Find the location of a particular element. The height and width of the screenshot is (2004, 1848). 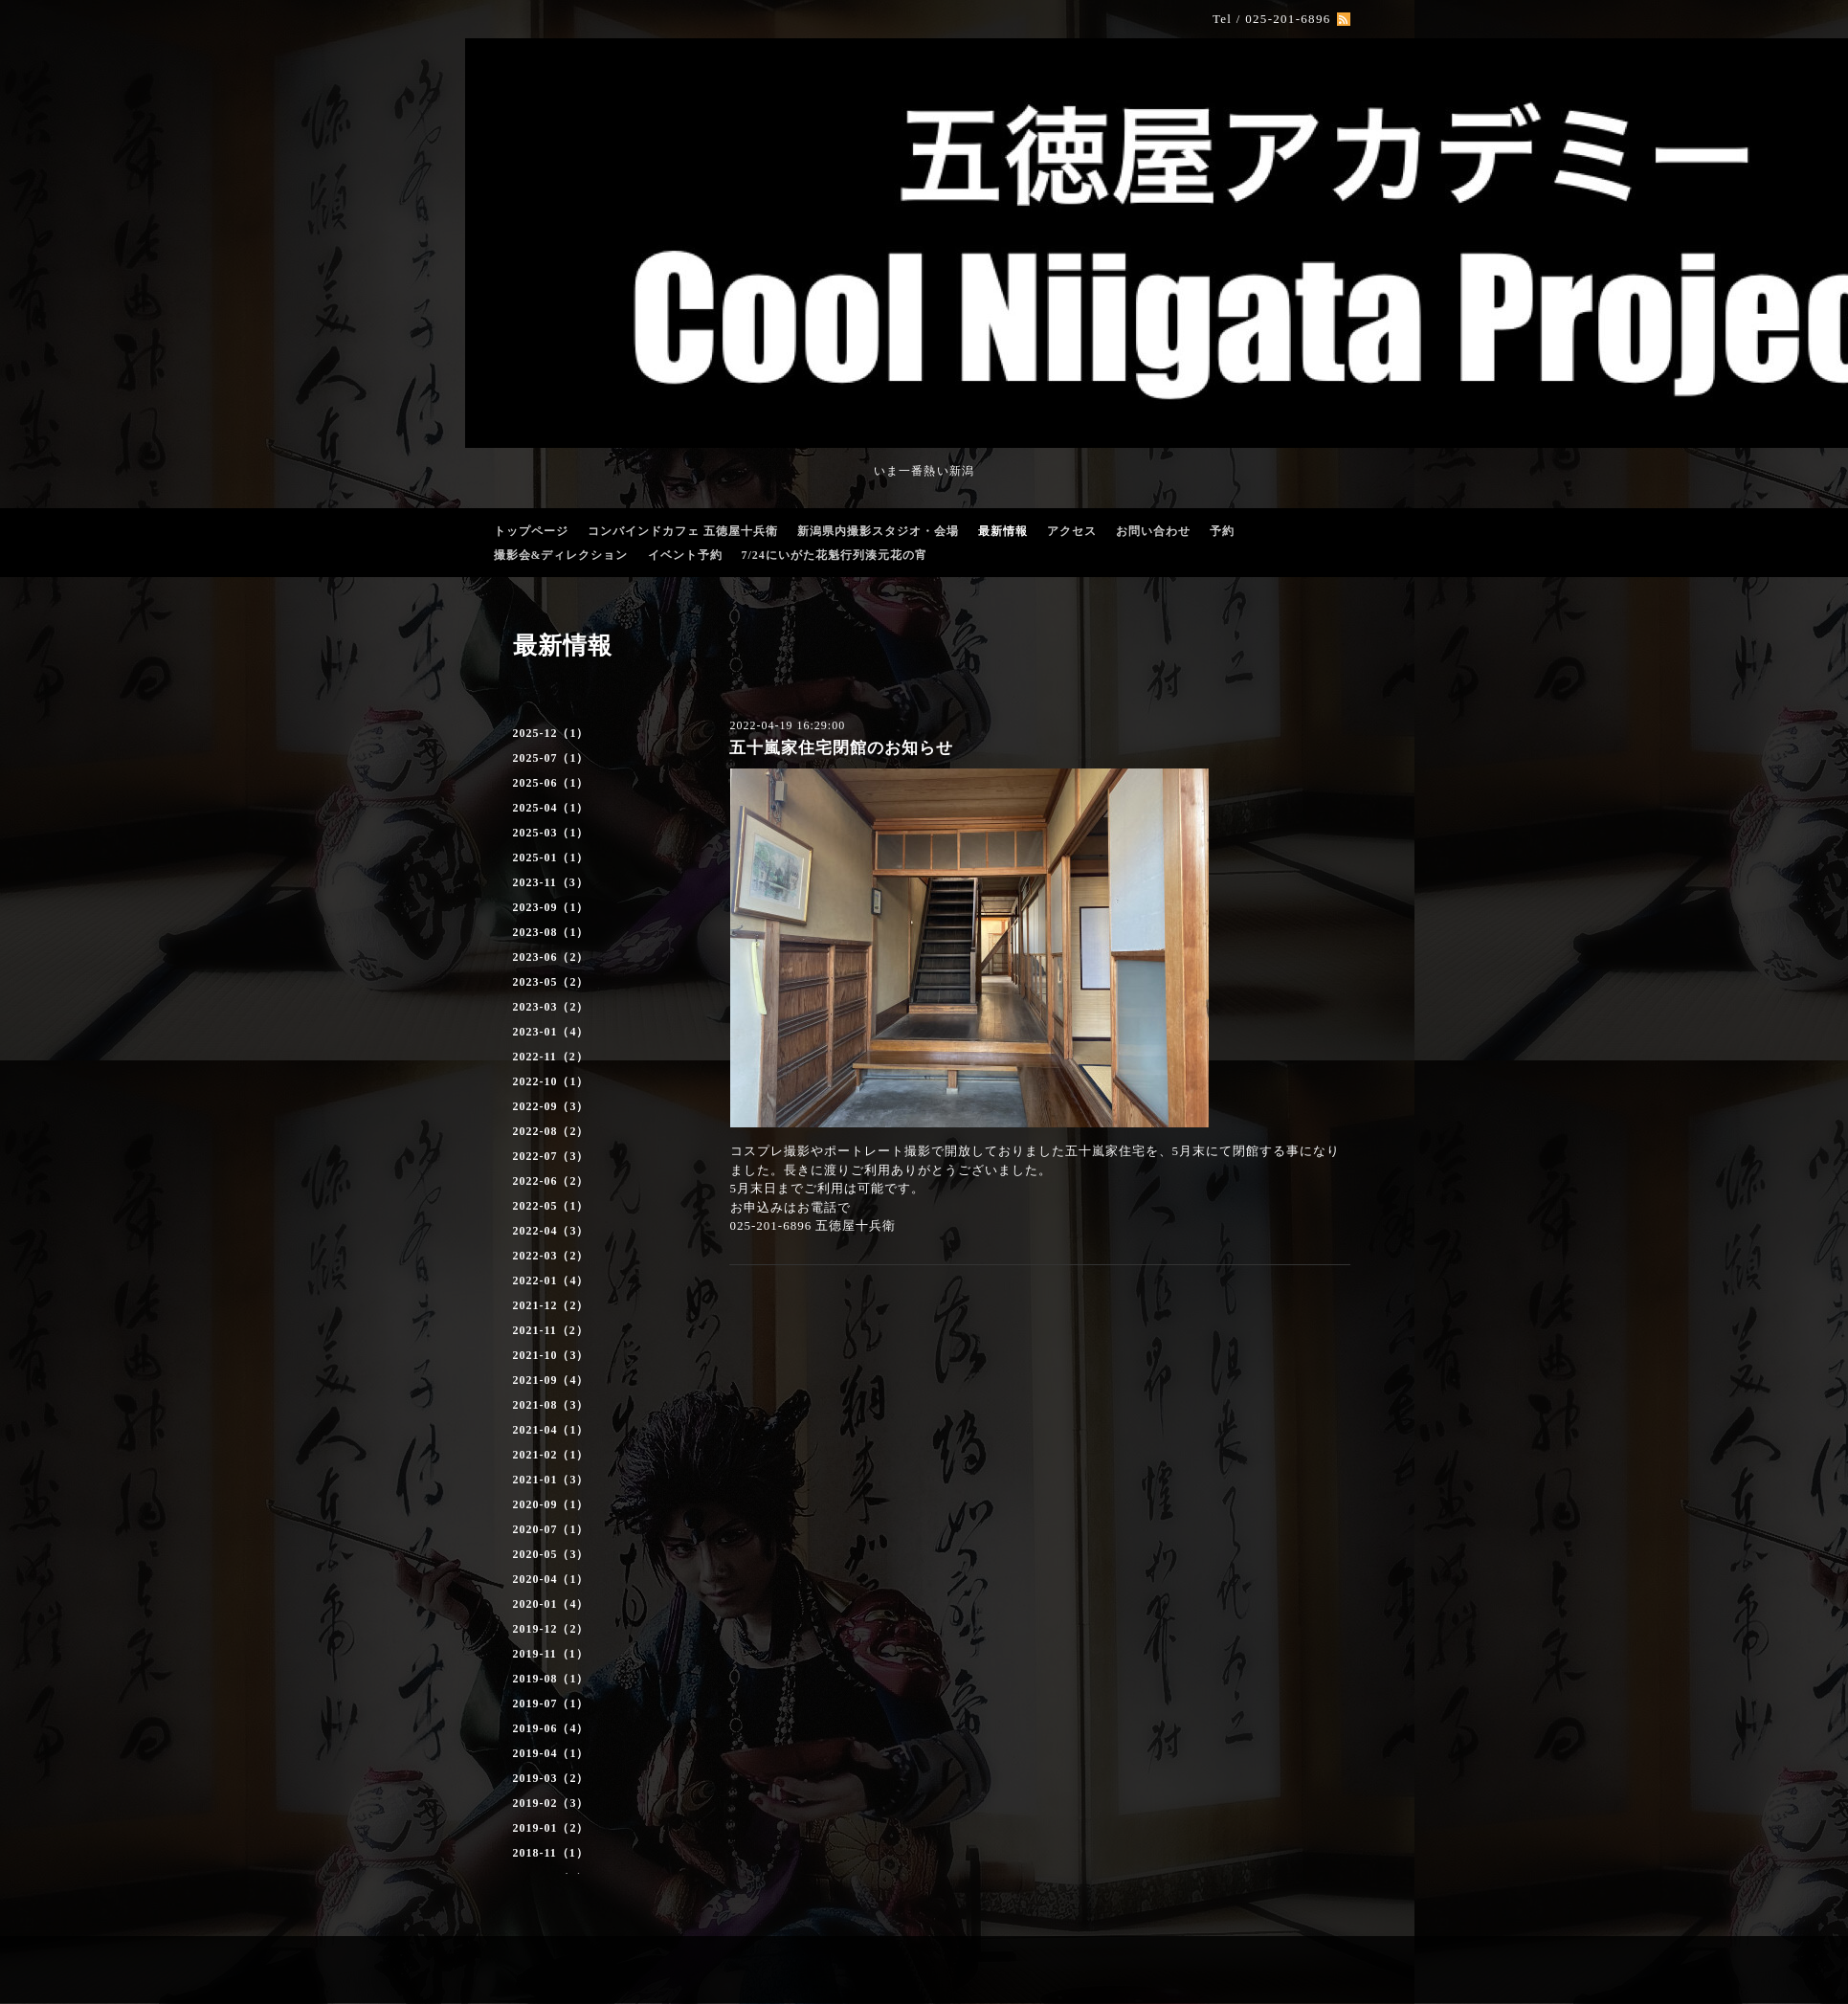

2020-09（1） is located at coordinates (551, 1504).